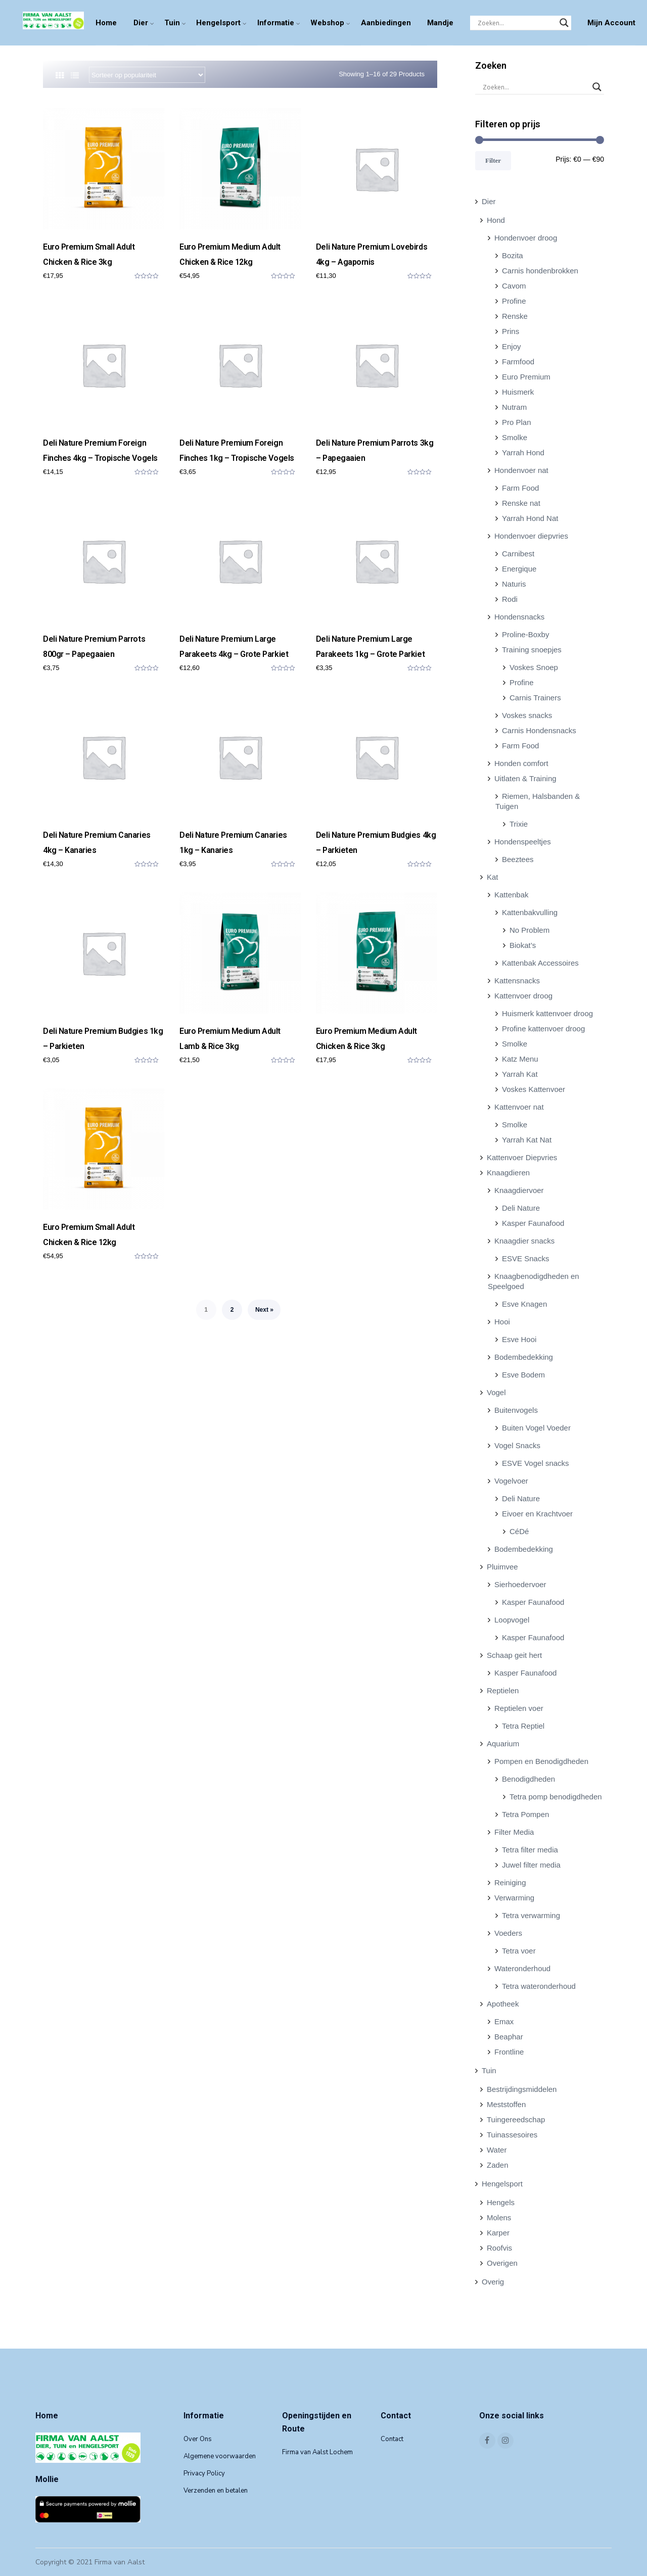 Image resolution: width=647 pixels, height=2576 pixels. I want to click on Bozita, so click(512, 255).